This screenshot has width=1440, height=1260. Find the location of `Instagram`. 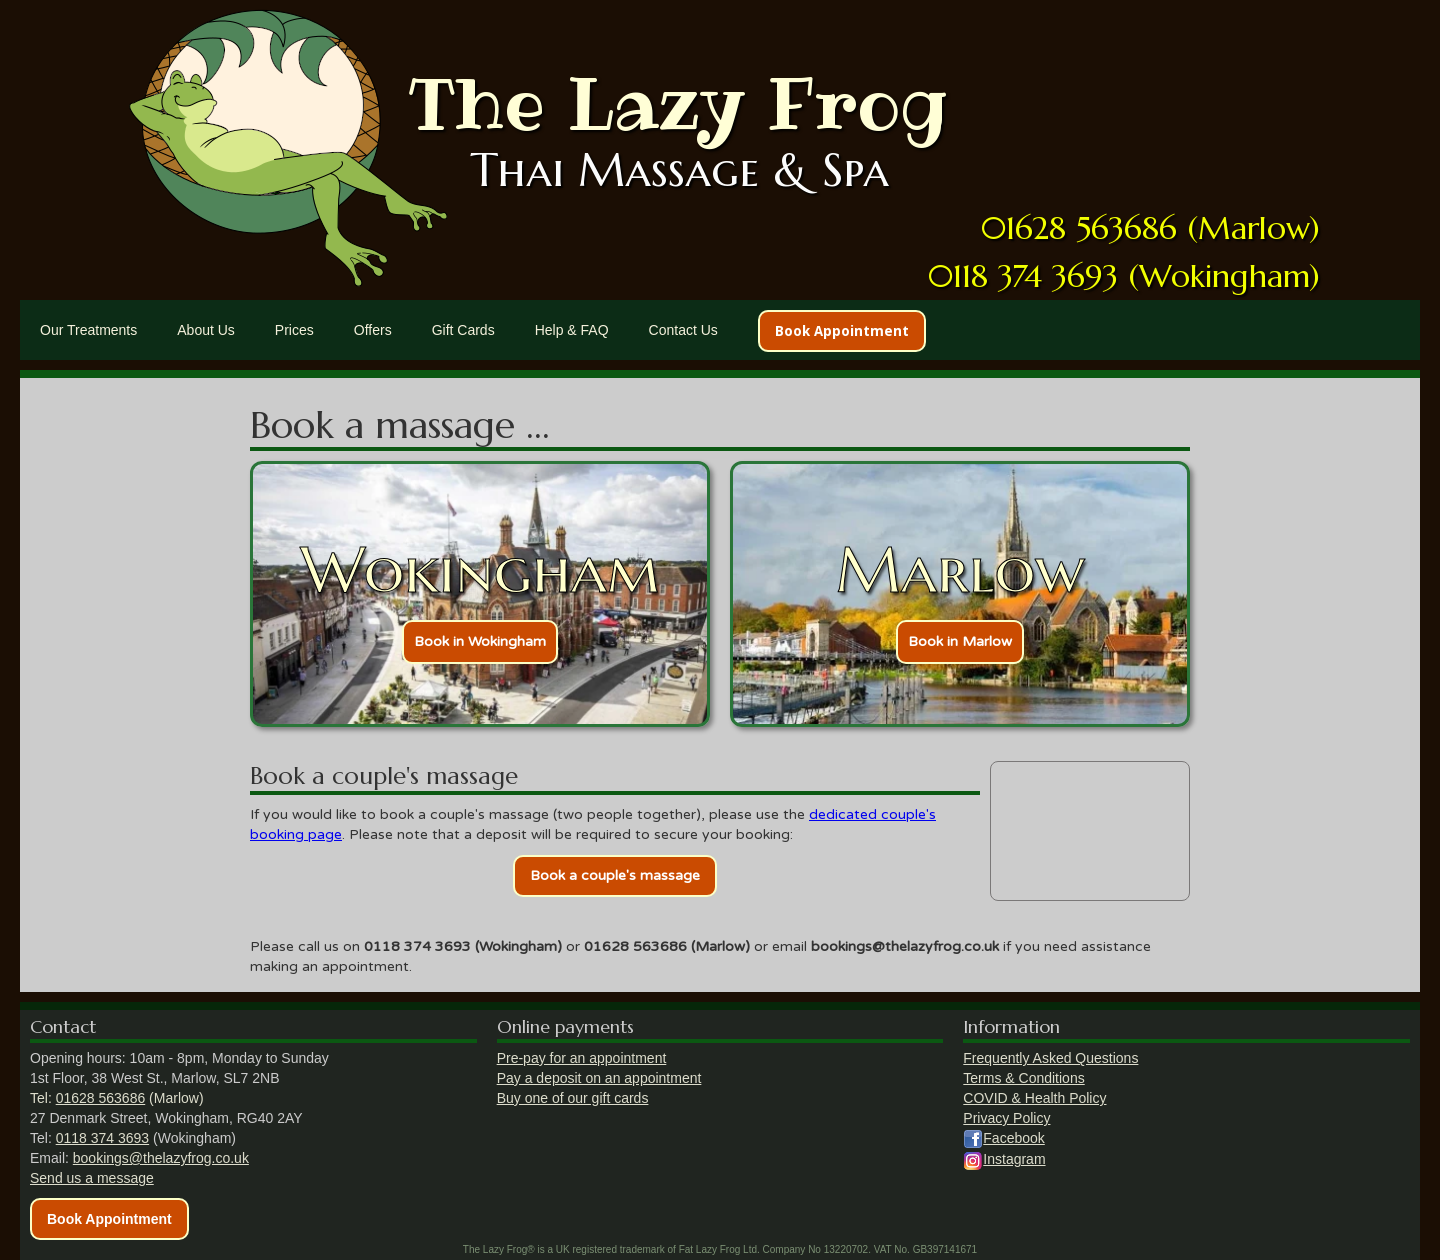

Instagram is located at coordinates (1014, 1159).